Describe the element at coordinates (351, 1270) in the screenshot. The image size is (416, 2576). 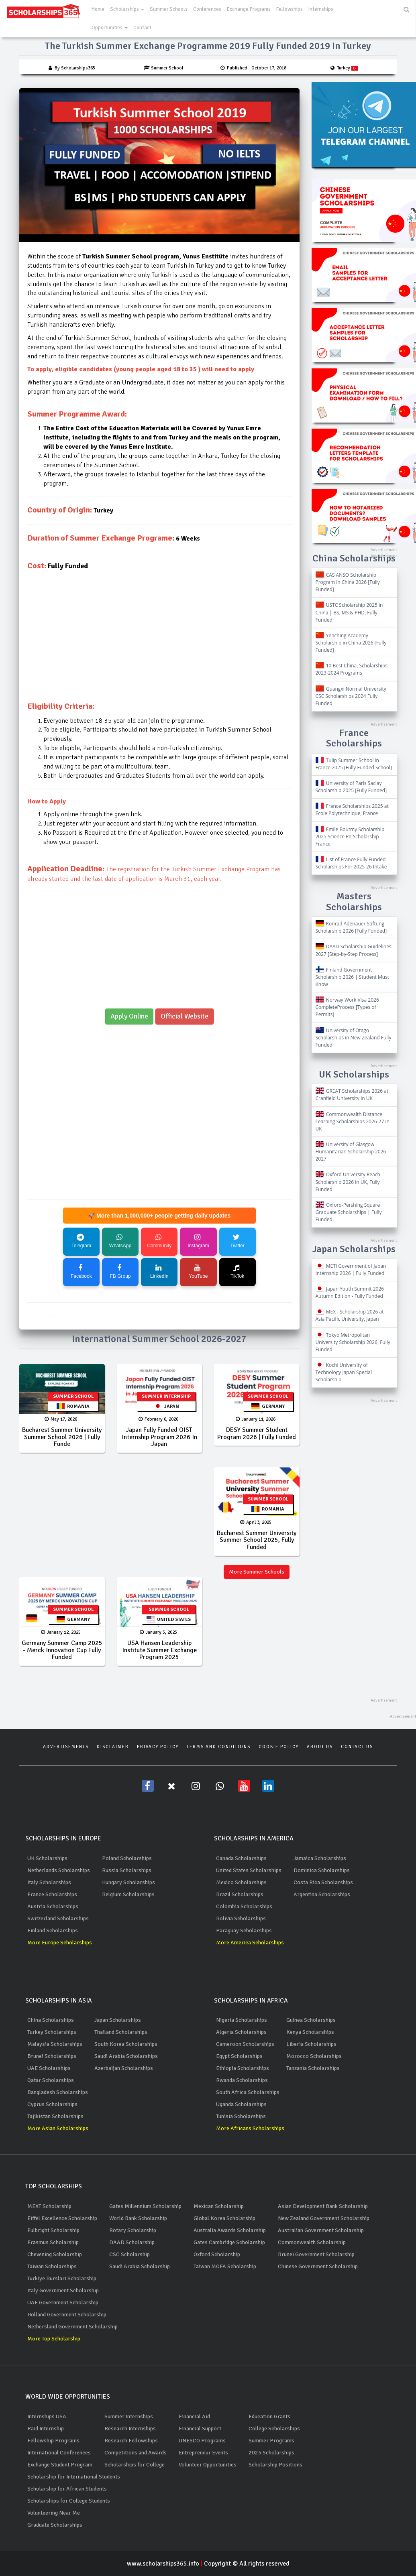
I see `METI Government of Japan Internship 2026 | Fully Funded` at that location.